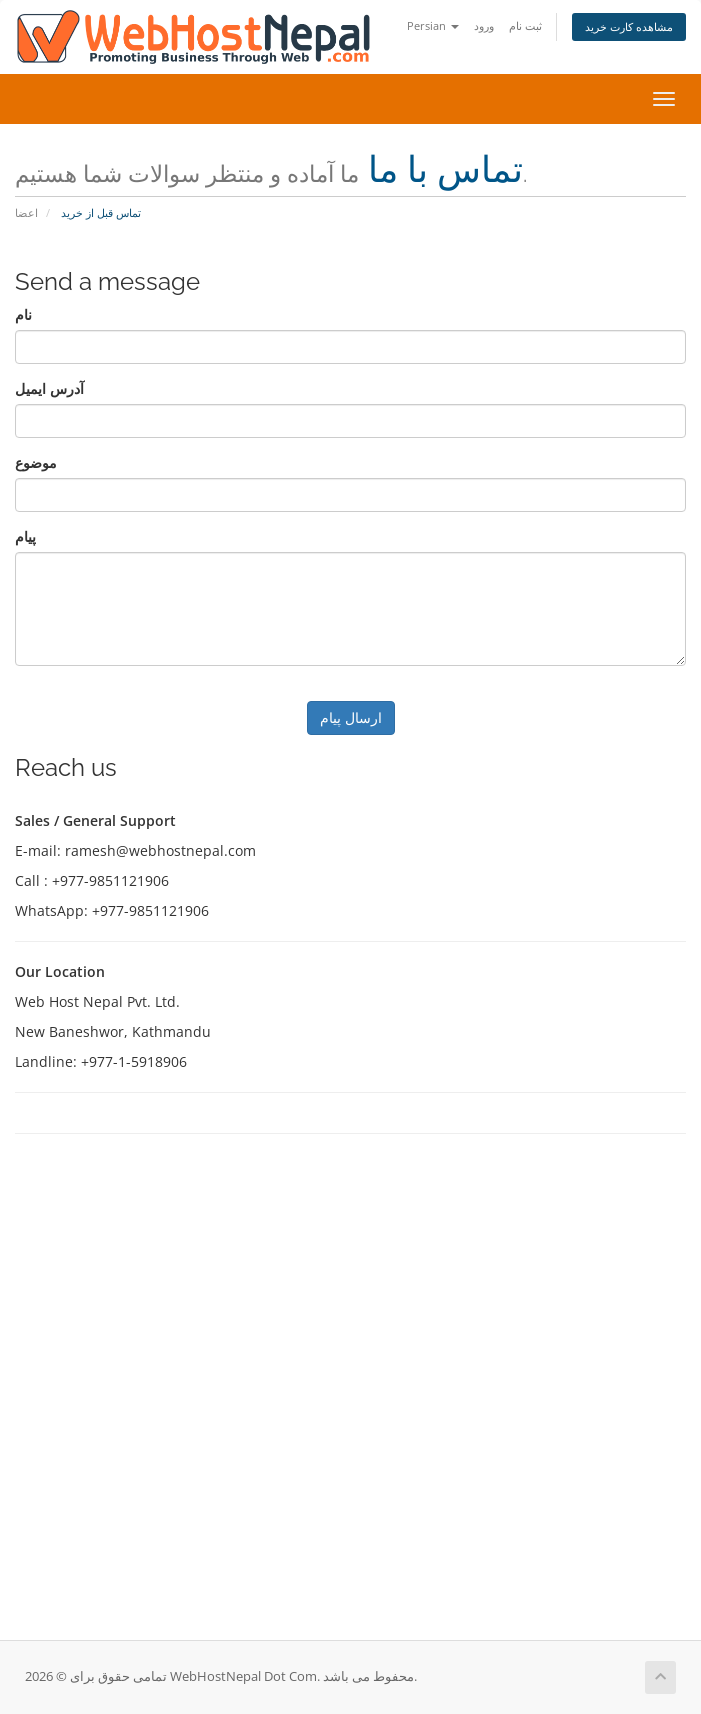  I want to click on ثبت نام, so click(525, 25).